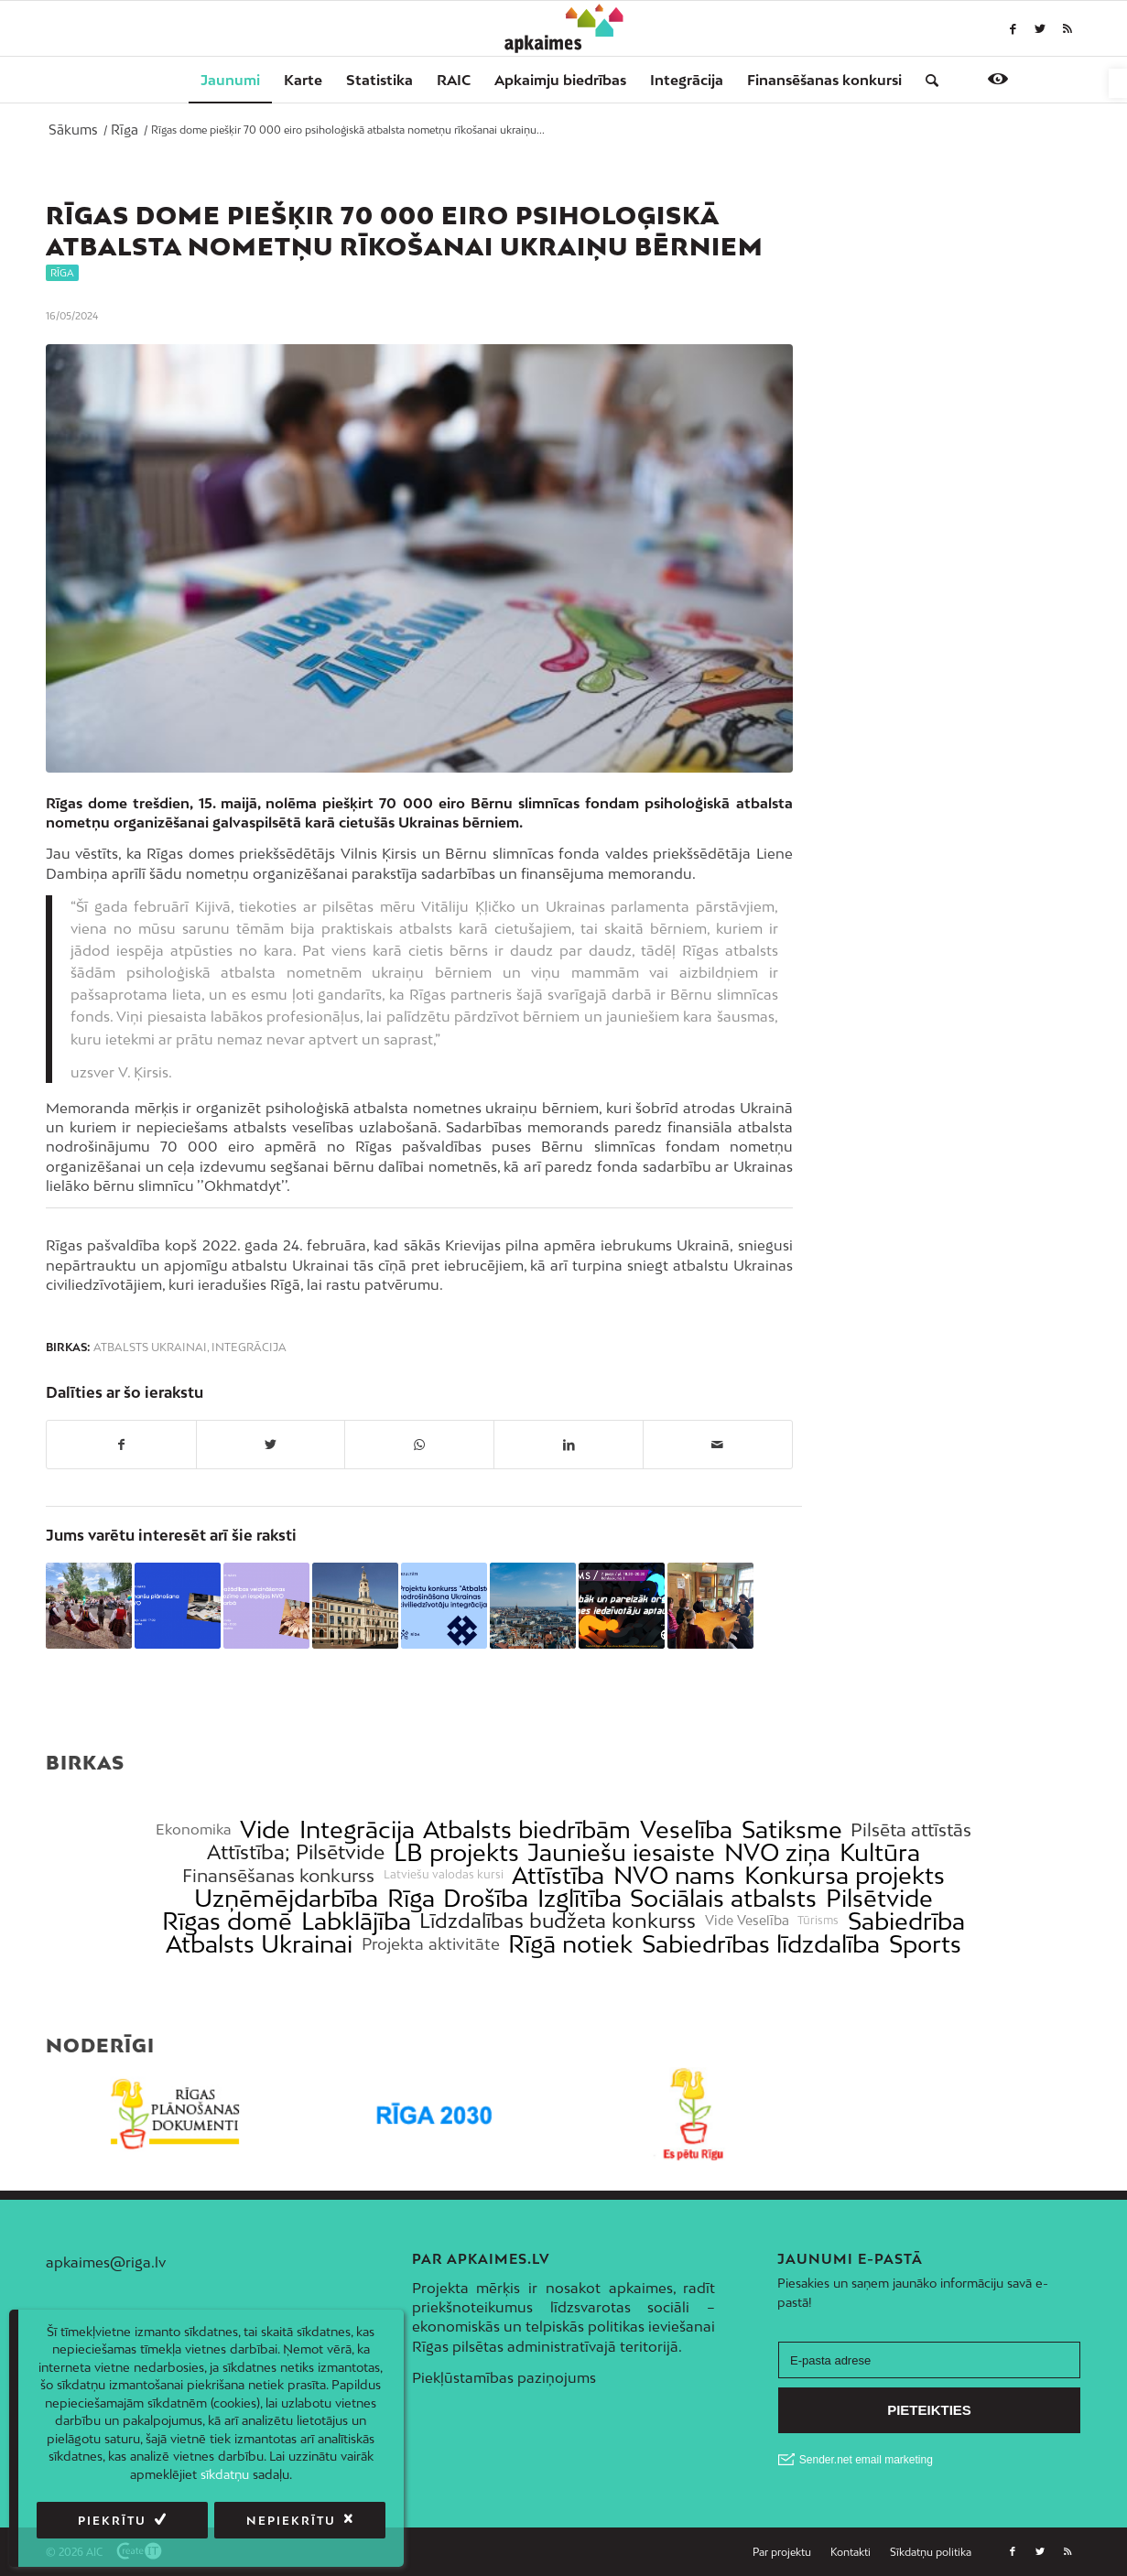 The width and height of the screenshot is (1127, 2576). Describe the element at coordinates (456, 1852) in the screenshot. I see `LB projekts [link]` at that location.